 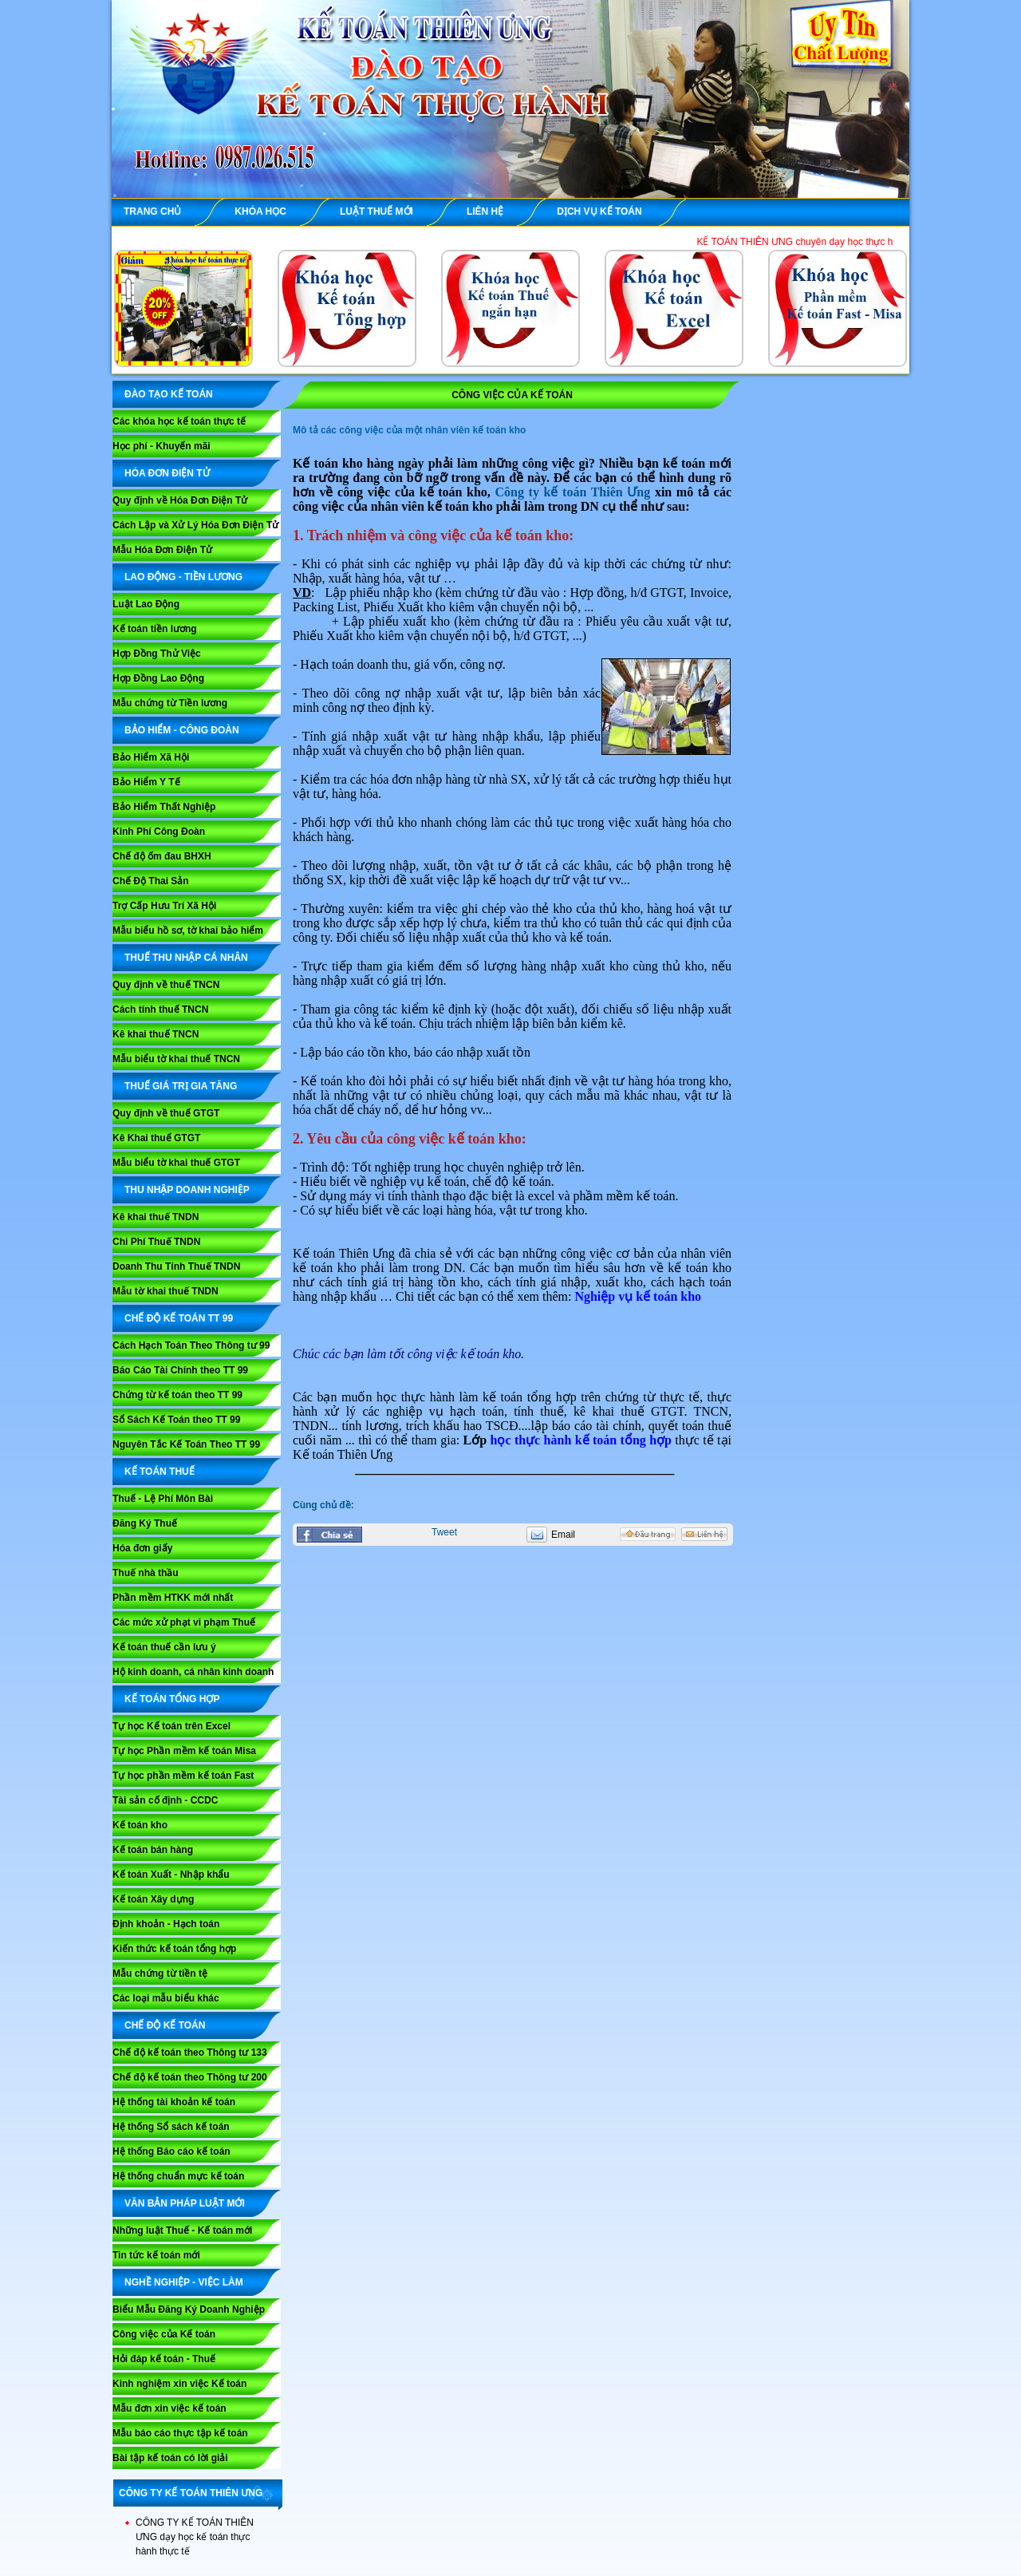 I want to click on Mẫu chứng từ tiền tệ, so click(x=159, y=1973).